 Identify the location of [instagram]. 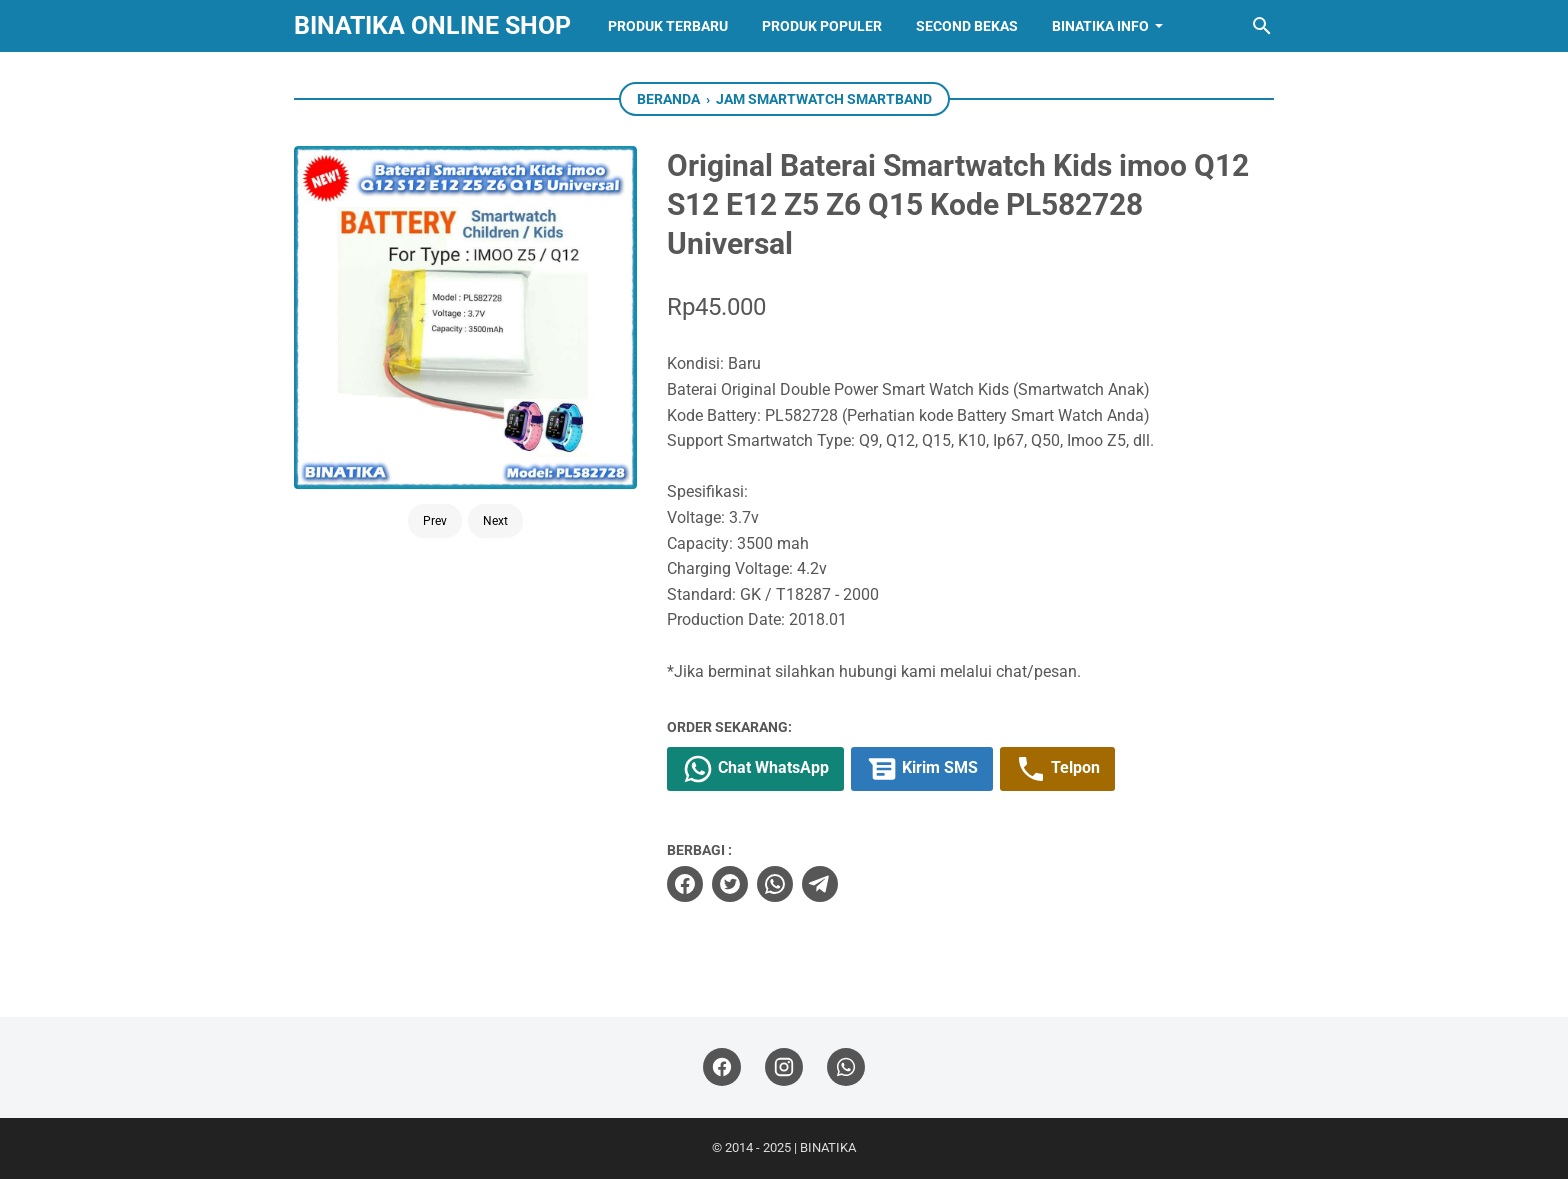
(784, 1067).